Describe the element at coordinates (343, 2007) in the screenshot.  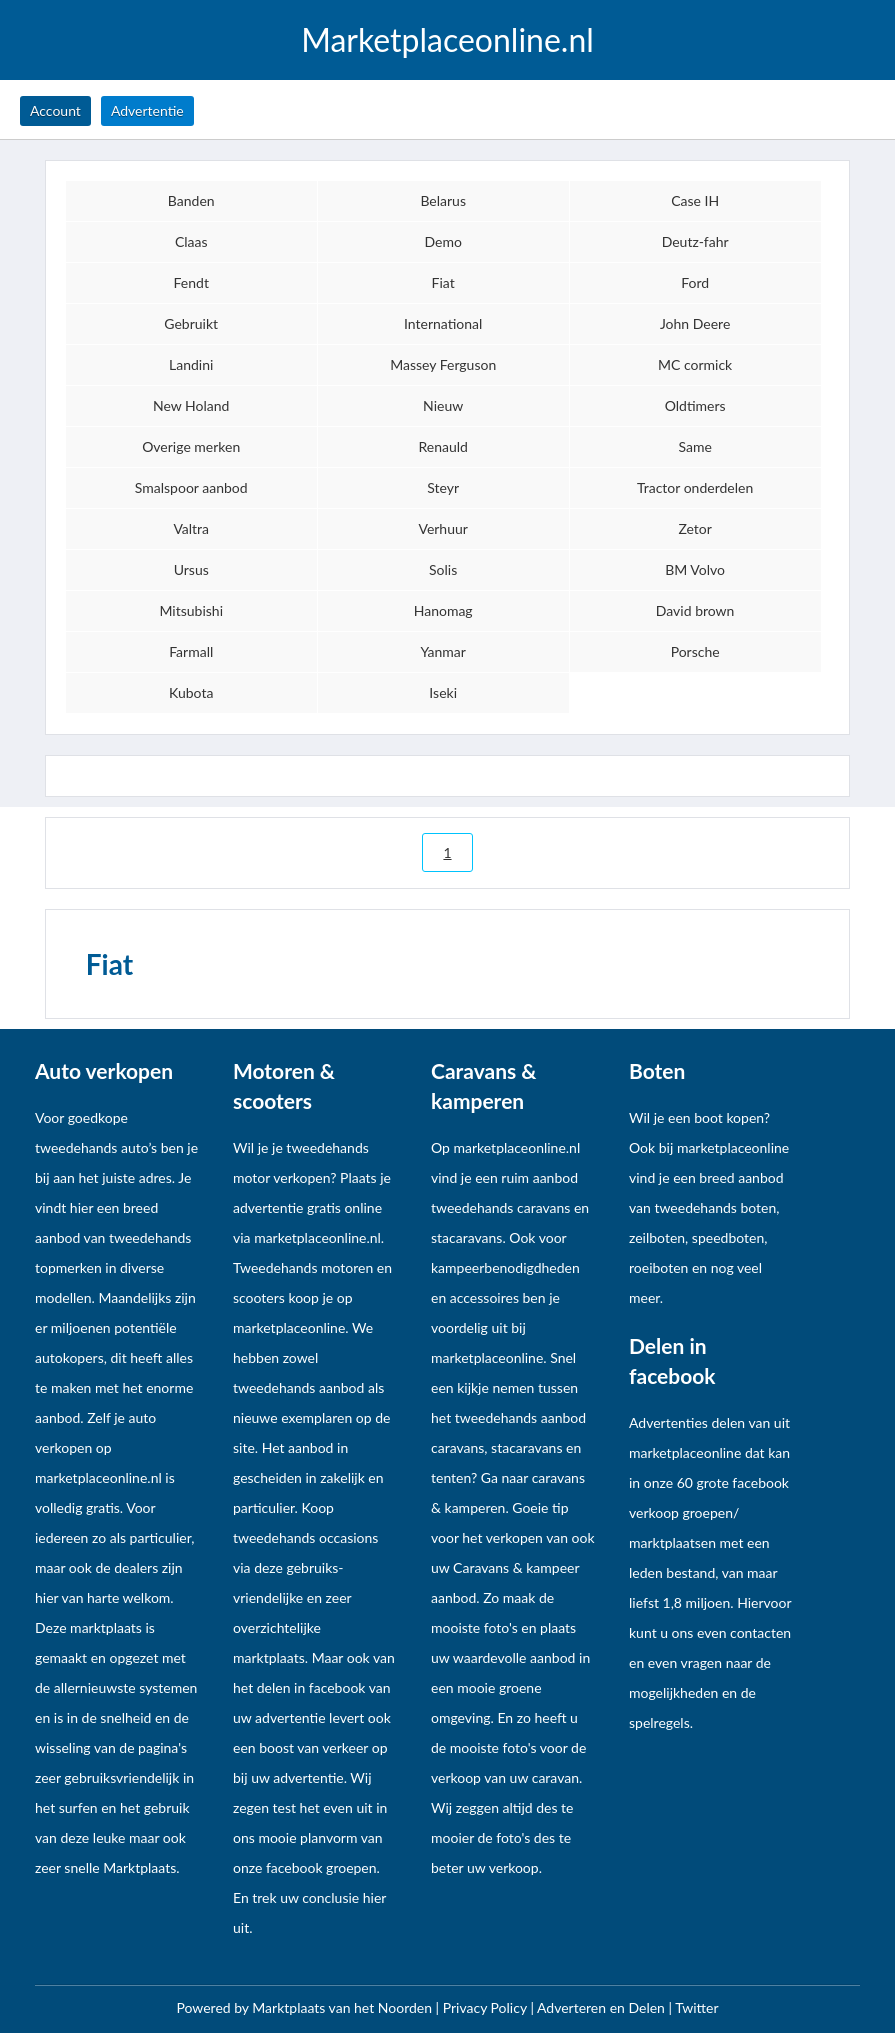
I see `Marktplaats van het Noorden` at that location.